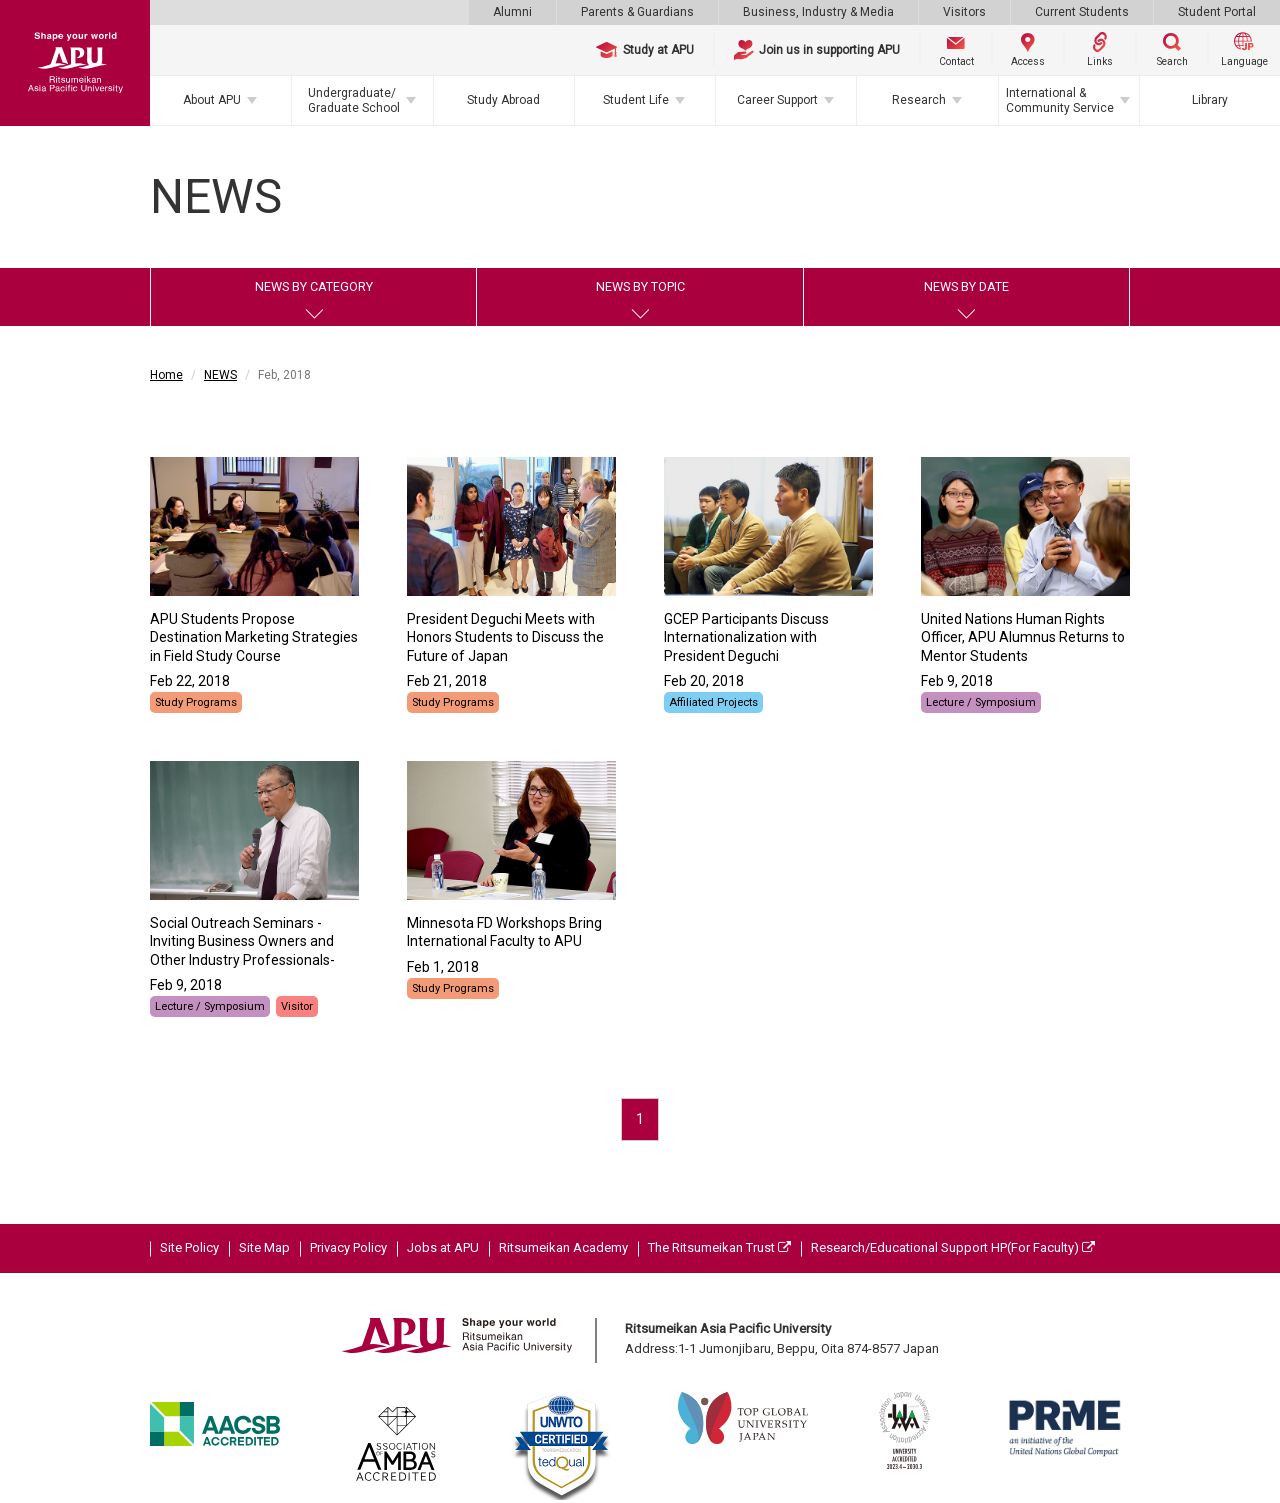 The width and height of the screenshot is (1280, 1503). Describe the element at coordinates (1210, 100) in the screenshot. I see `Library` at that location.